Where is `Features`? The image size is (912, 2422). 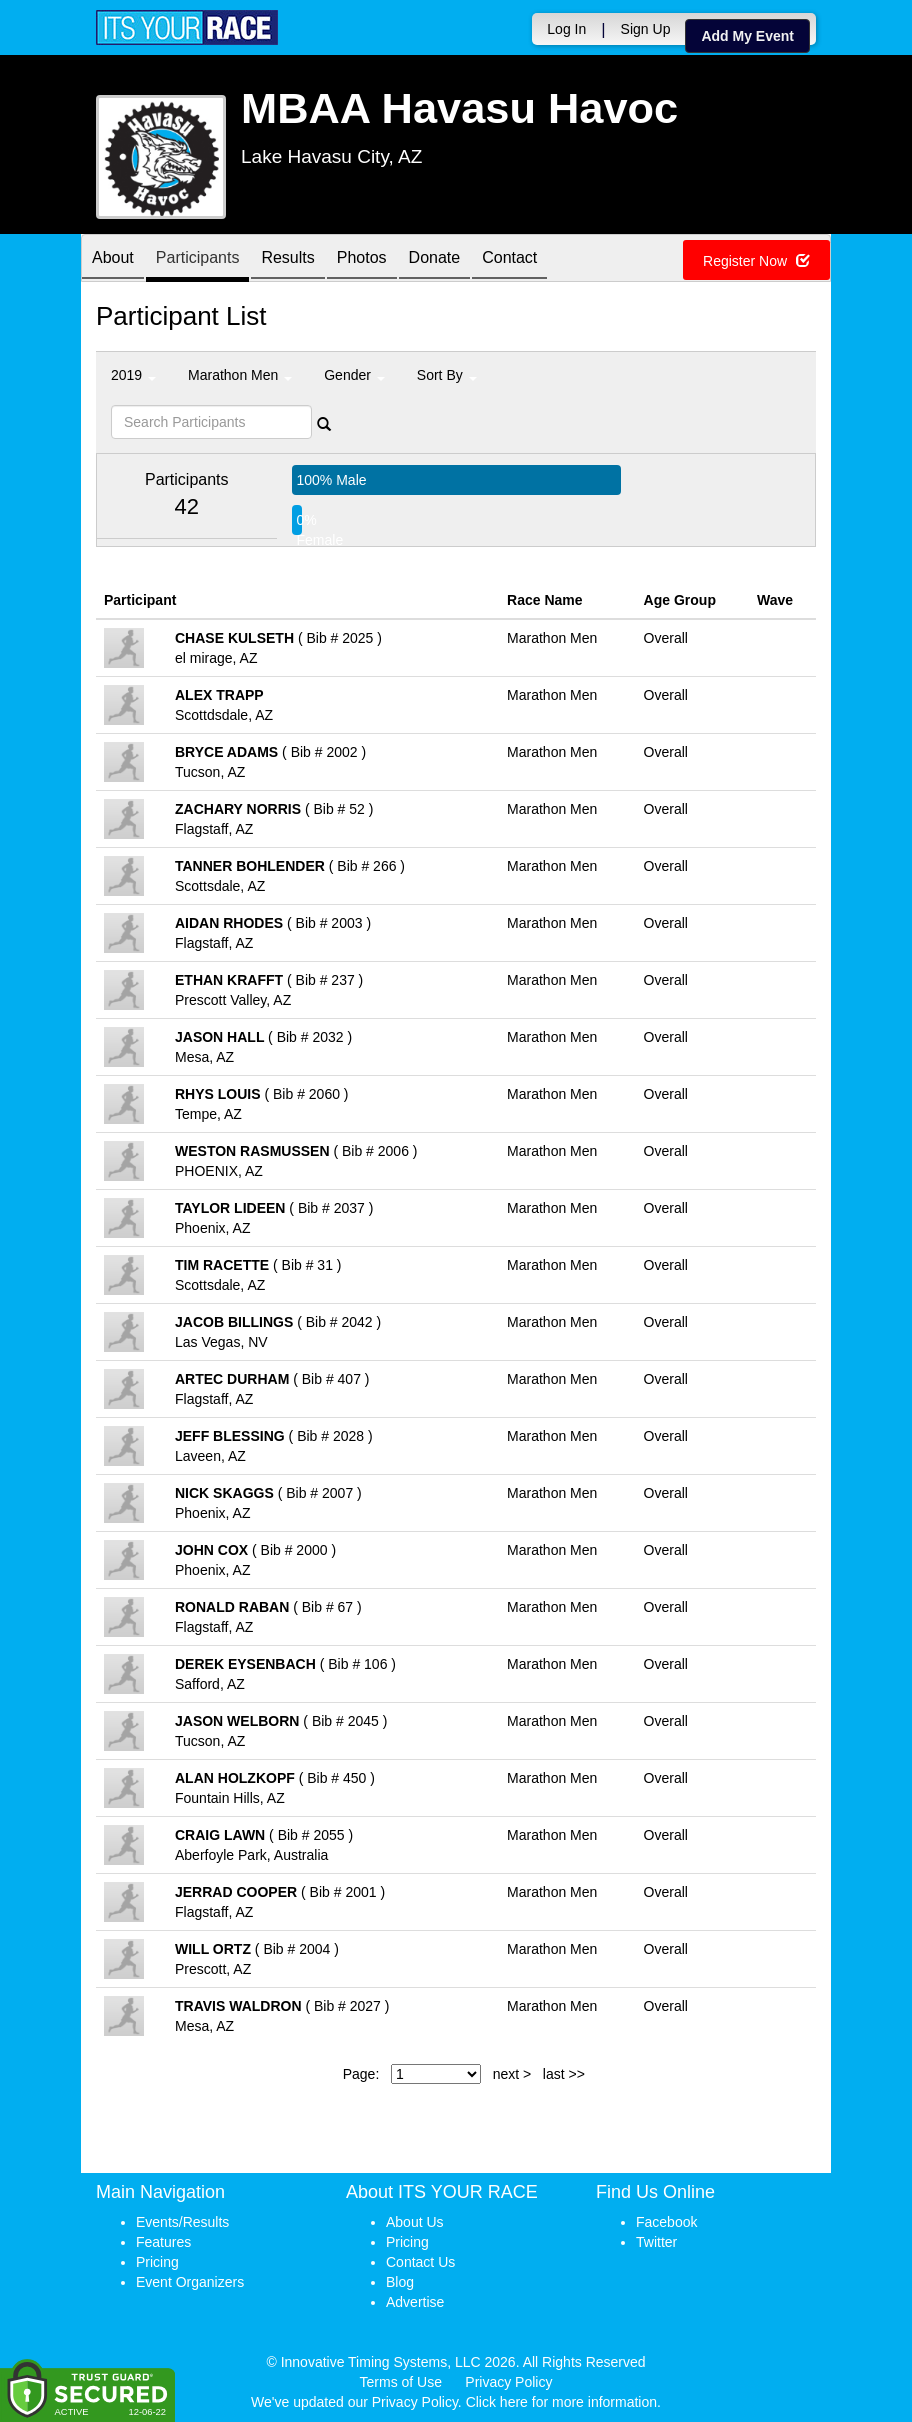
Features is located at coordinates (163, 2242).